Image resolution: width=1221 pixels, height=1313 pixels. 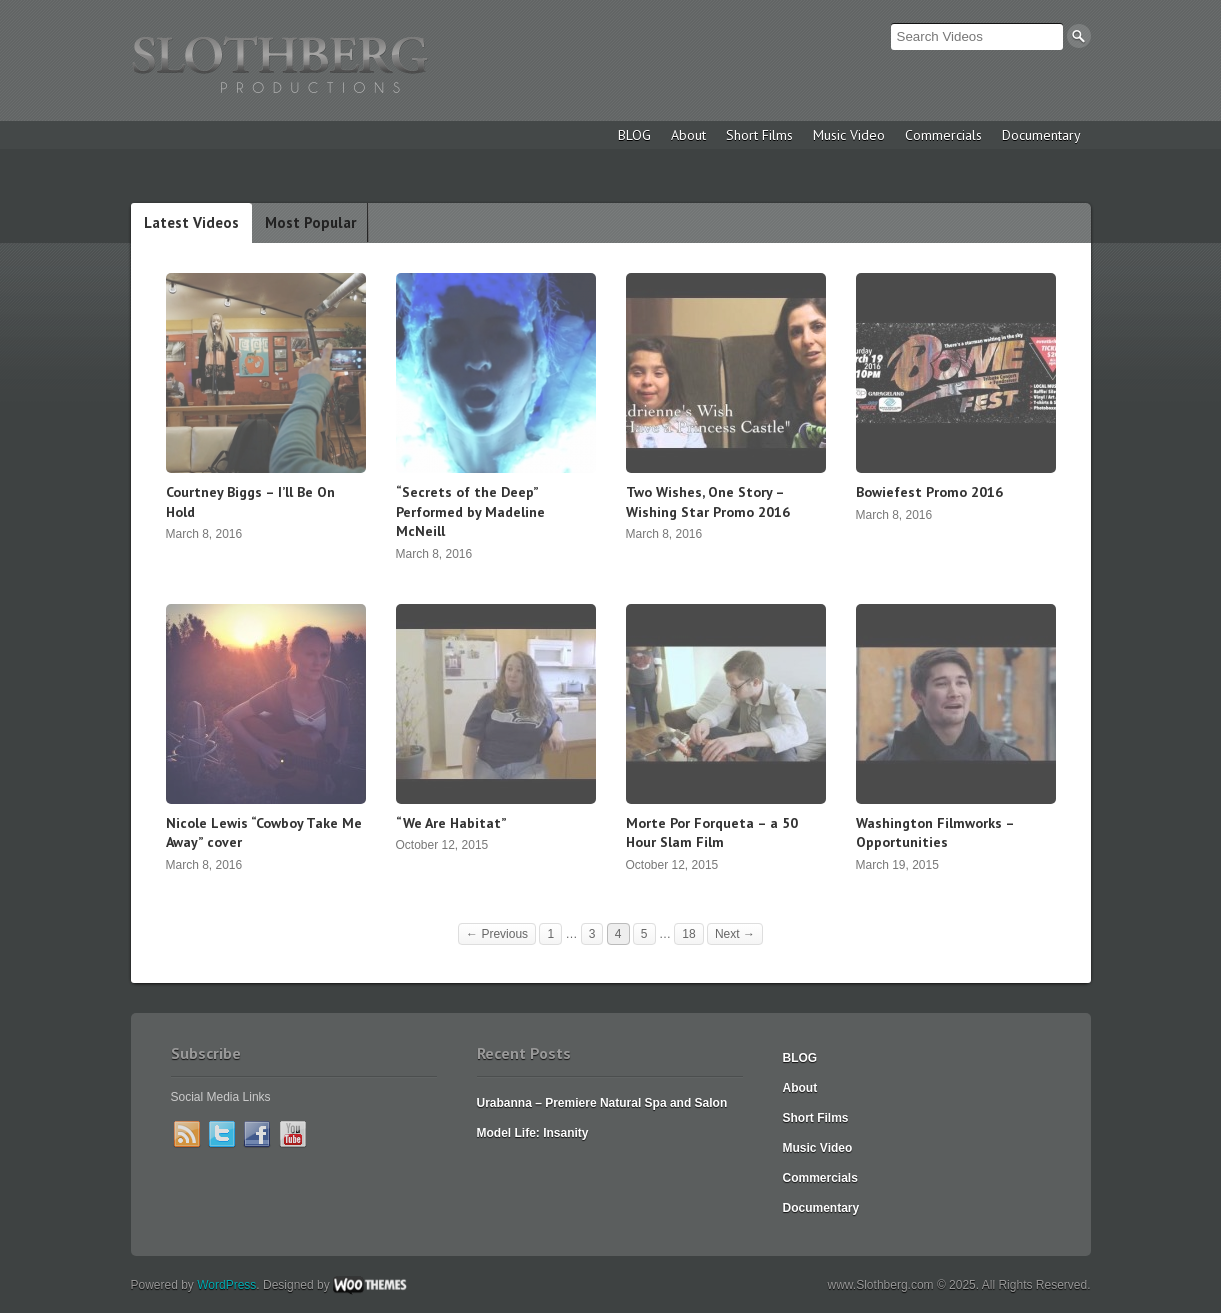 I want to click on Next →, so click(x=735, y=934).